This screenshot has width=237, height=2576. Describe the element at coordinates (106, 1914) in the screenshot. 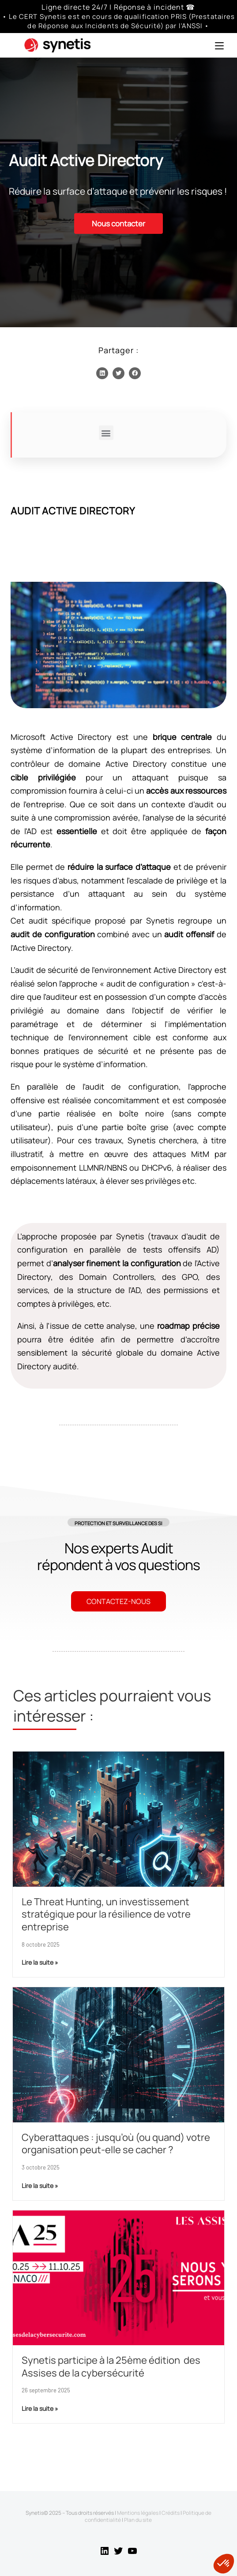

I see `Le Threat Hunting, un investissement stratégique pour la résilience de votre entreprise` at that location.